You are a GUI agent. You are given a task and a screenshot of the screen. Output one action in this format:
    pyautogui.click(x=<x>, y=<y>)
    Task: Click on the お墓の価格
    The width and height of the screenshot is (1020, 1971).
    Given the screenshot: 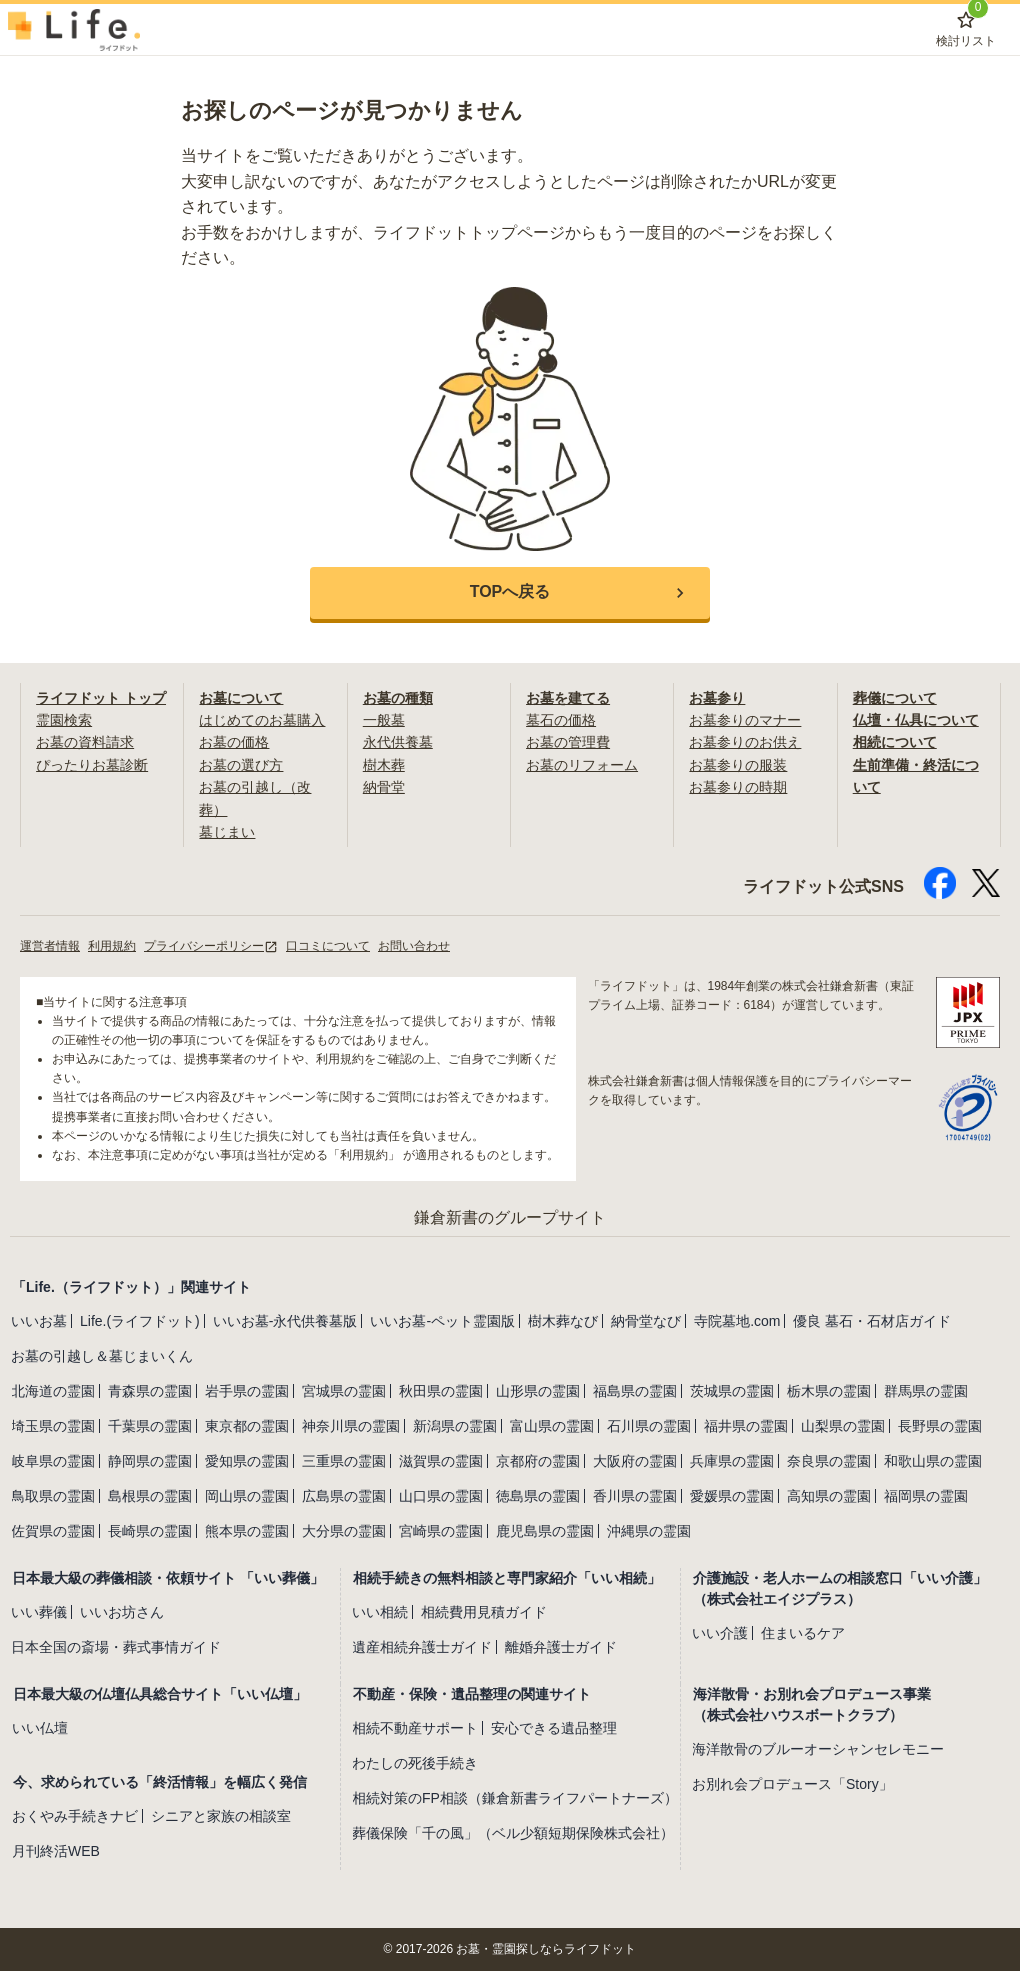 What is the action you would take?
    pyautogui.click(x=234, y=742)
    